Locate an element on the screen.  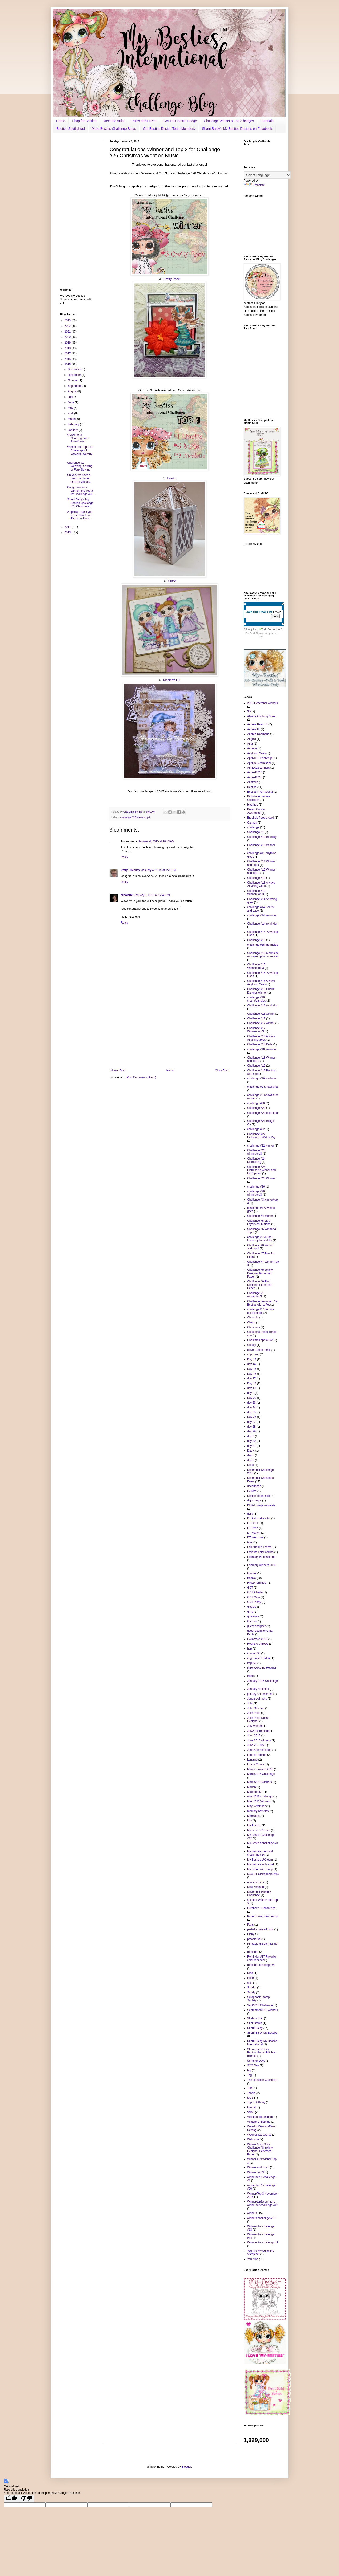
More Besties Challenge Blogs is located at coordinates (114, 128).